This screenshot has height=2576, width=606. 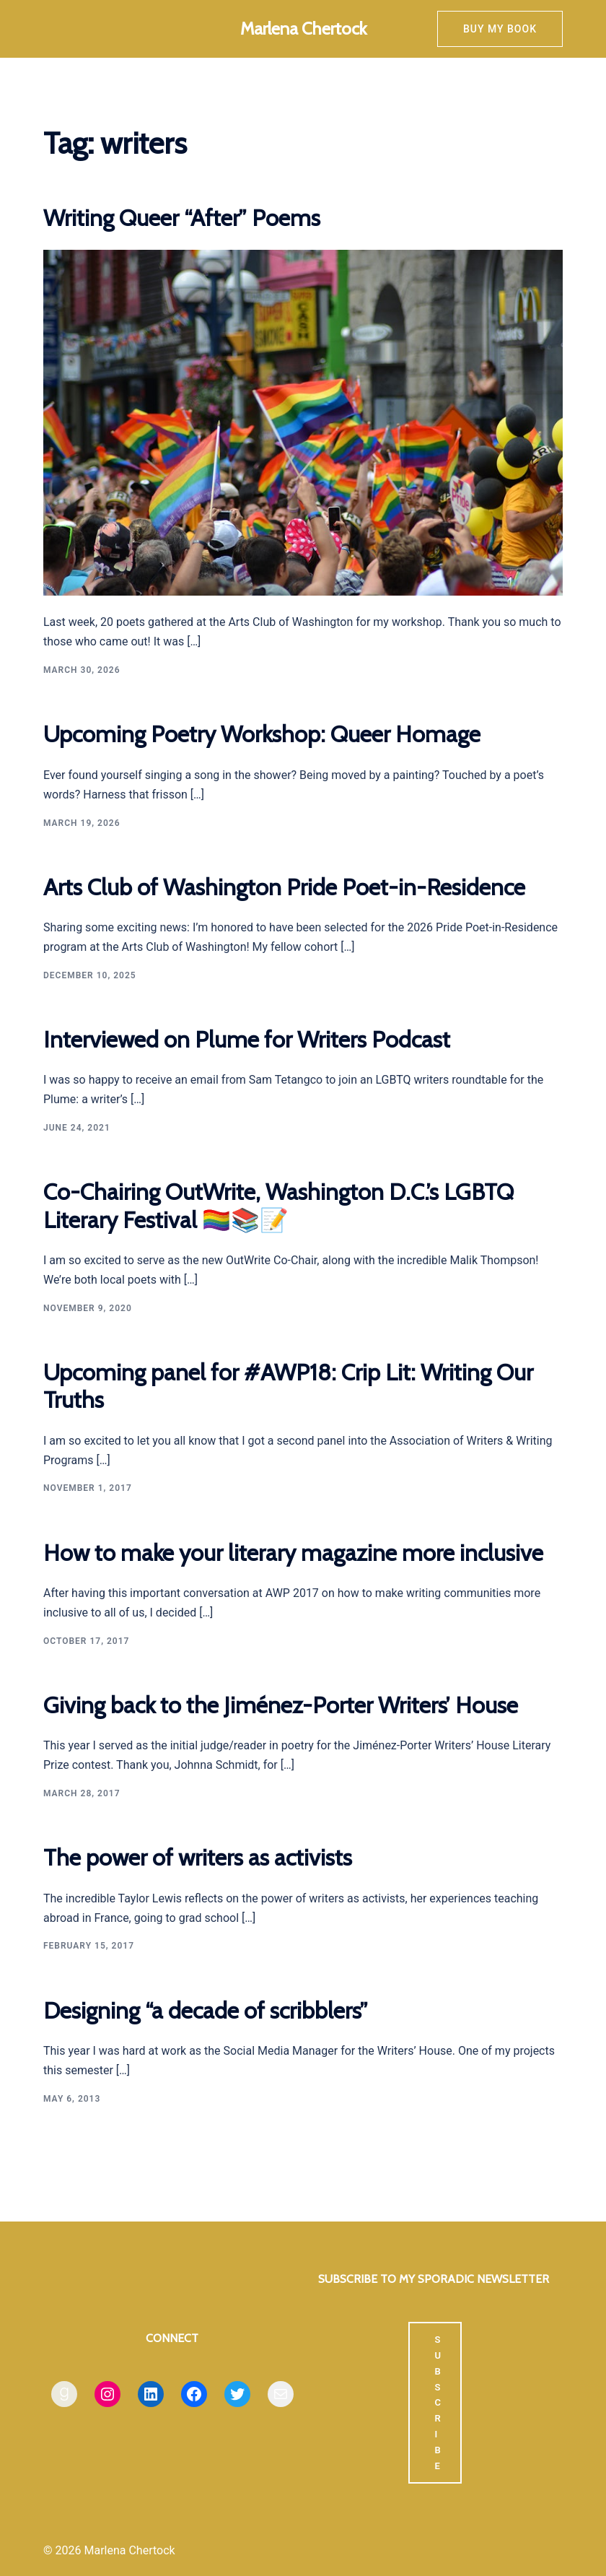 What do you see at coordinates (197, 1857) in the screenshot?
I see `The power of writers as activists` at bounding box center [197, 1857].